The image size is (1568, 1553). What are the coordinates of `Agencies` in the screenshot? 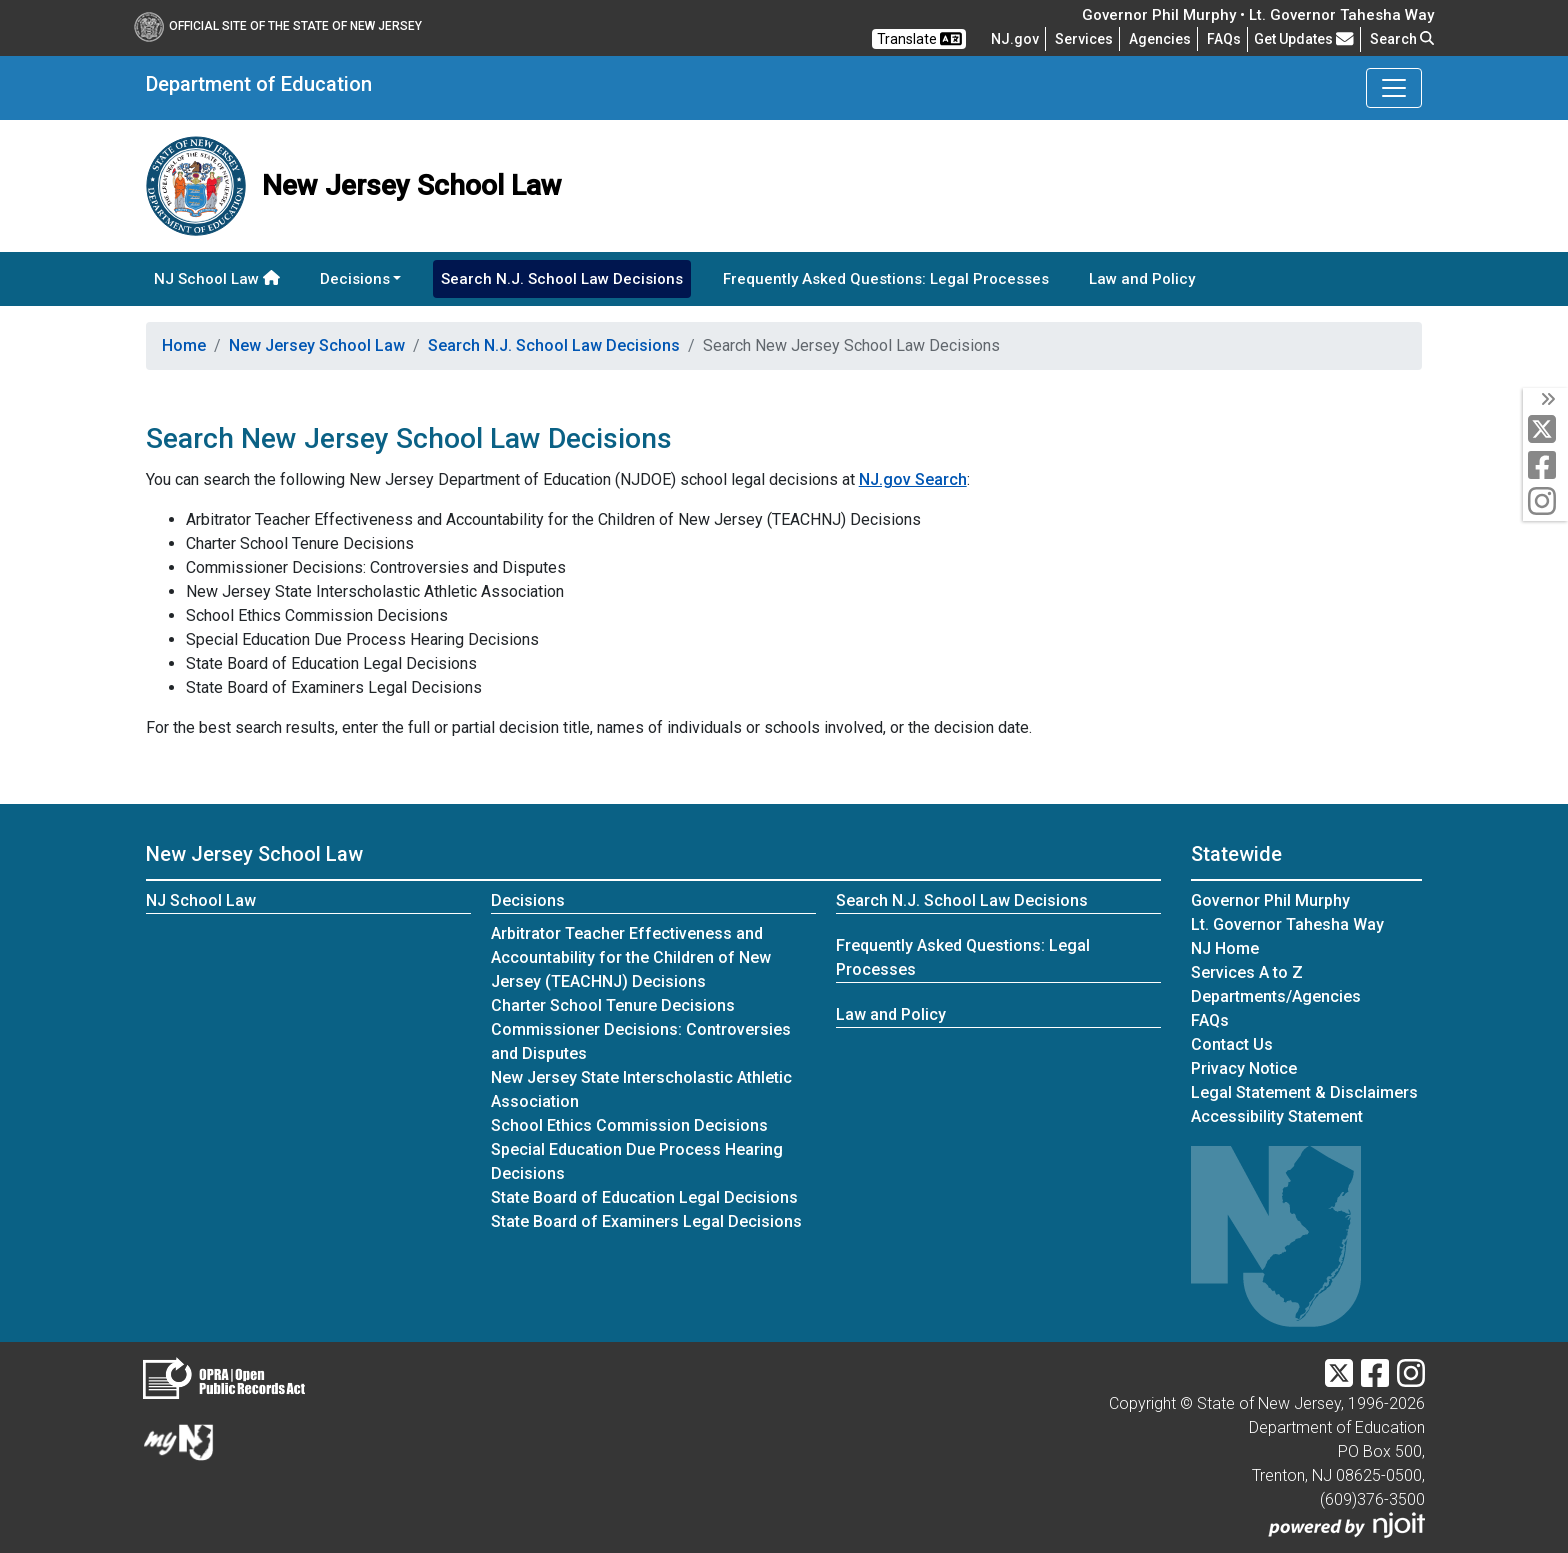 It's located at (1160, 39).